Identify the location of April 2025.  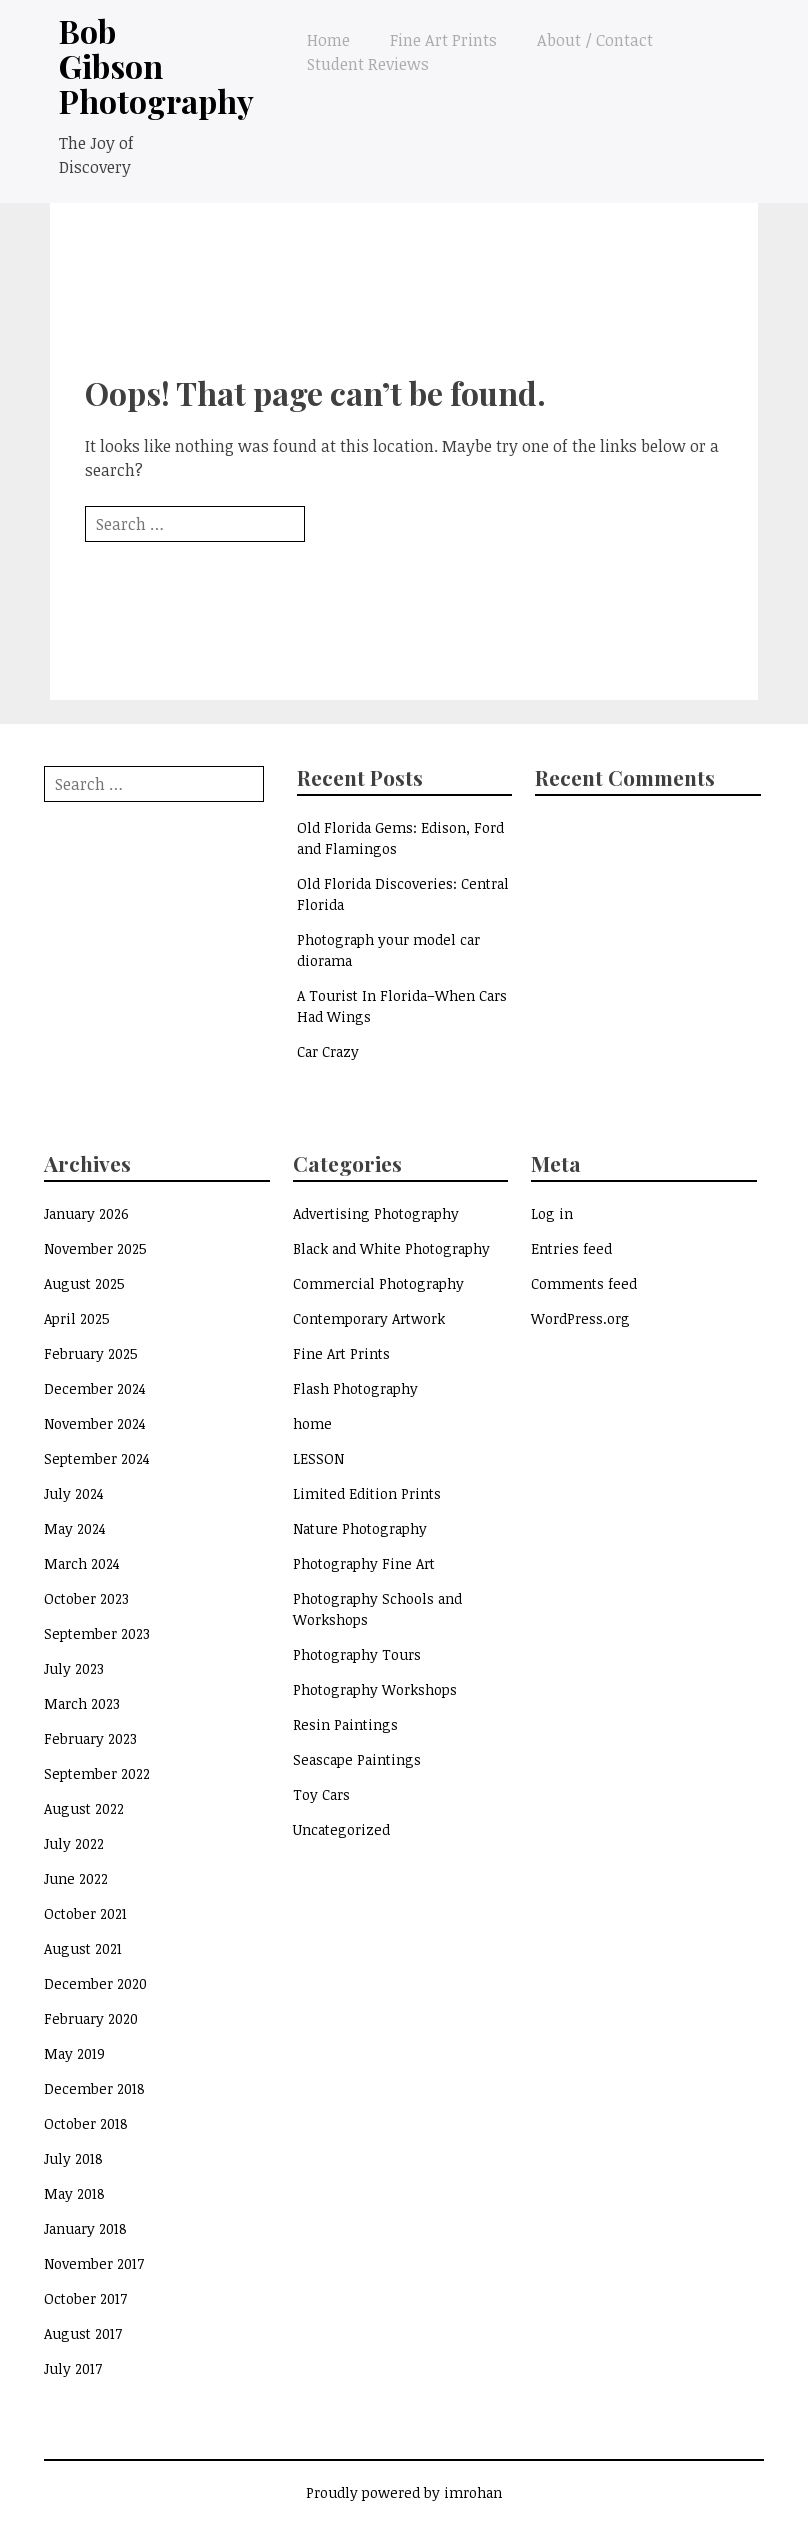
(77, 1318).